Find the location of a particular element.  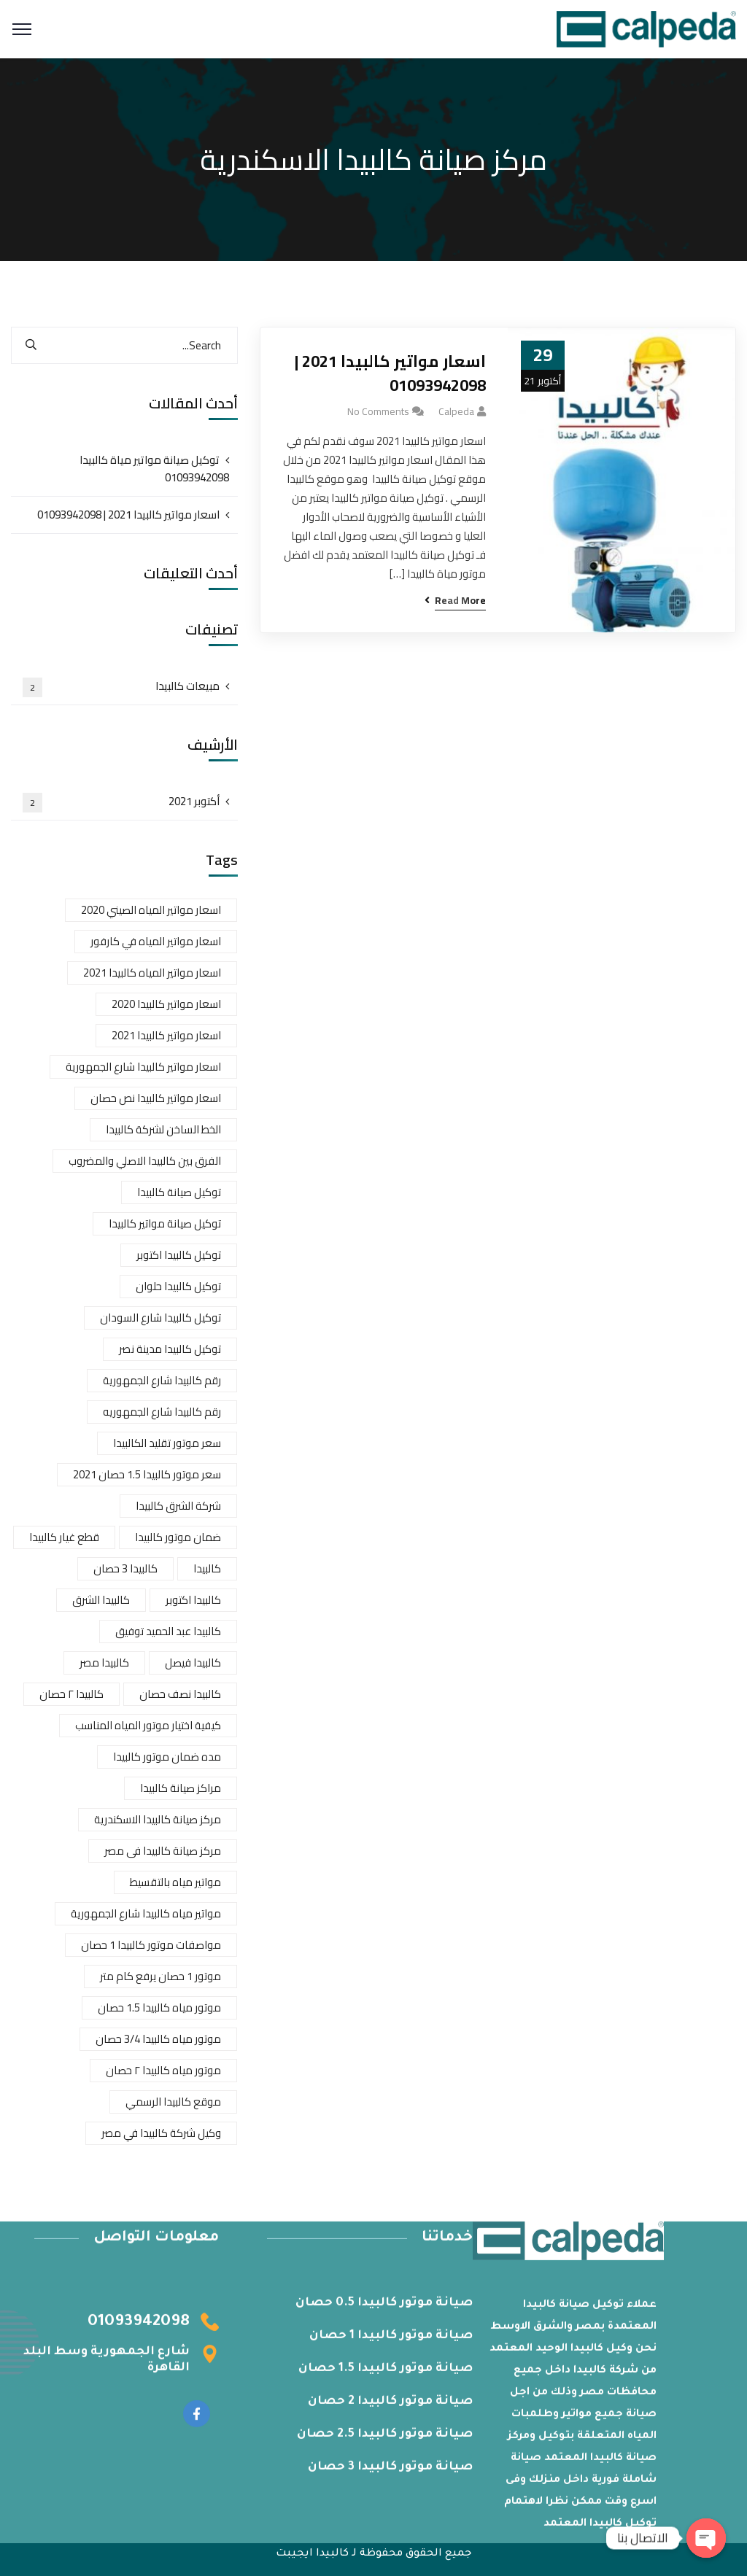

مركز صيانة كالبيدا فى مصر [مركز صيانة كالبيدا فى مصر (عنصر واحد (1))] is located at coordinates (162, 1850).